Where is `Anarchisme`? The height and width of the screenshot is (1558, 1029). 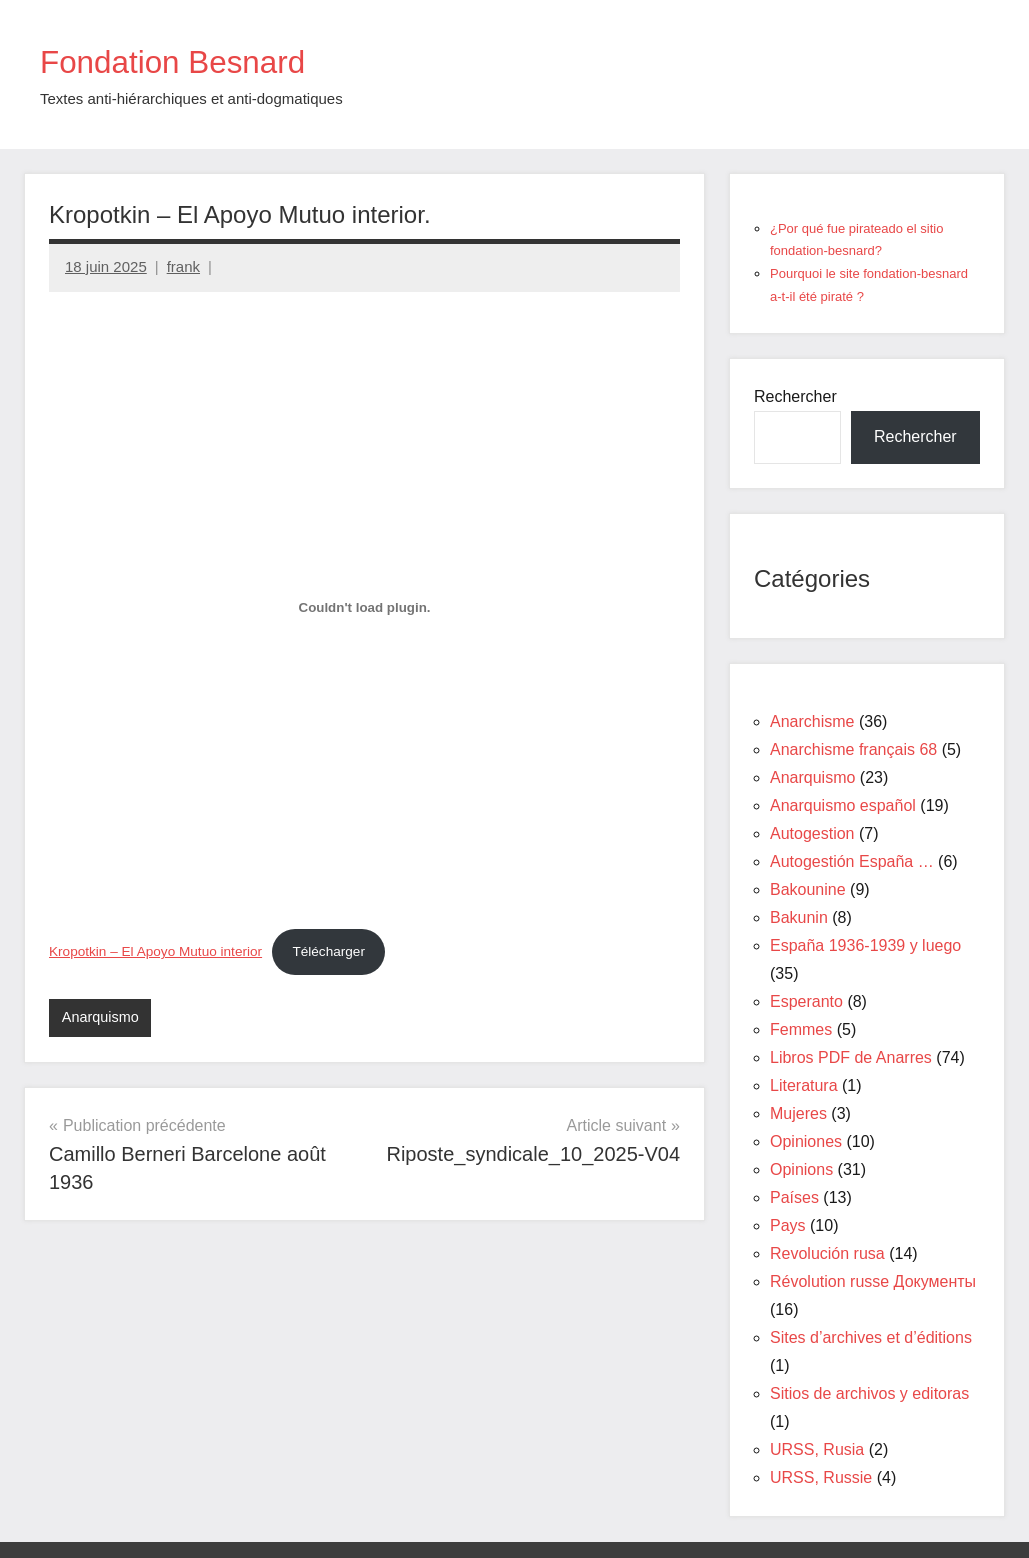
Anarchisme is located at coordinates (812, 721).